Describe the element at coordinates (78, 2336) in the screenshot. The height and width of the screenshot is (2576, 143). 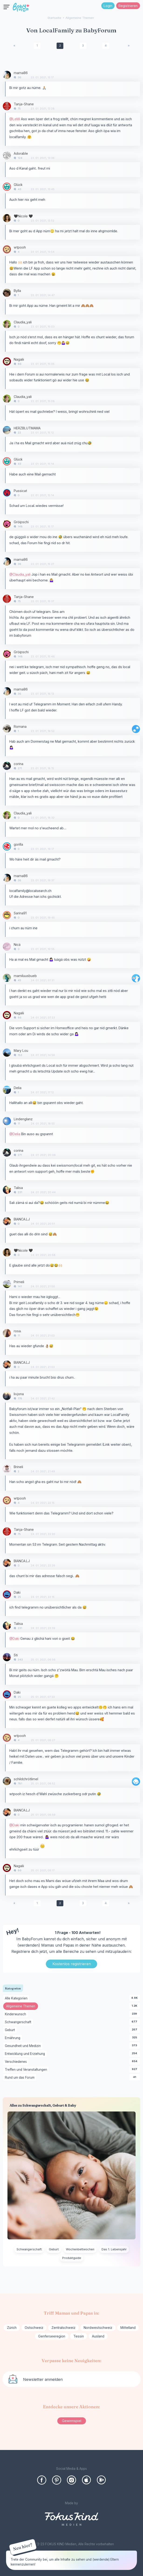
I see `Tessin` at that location.